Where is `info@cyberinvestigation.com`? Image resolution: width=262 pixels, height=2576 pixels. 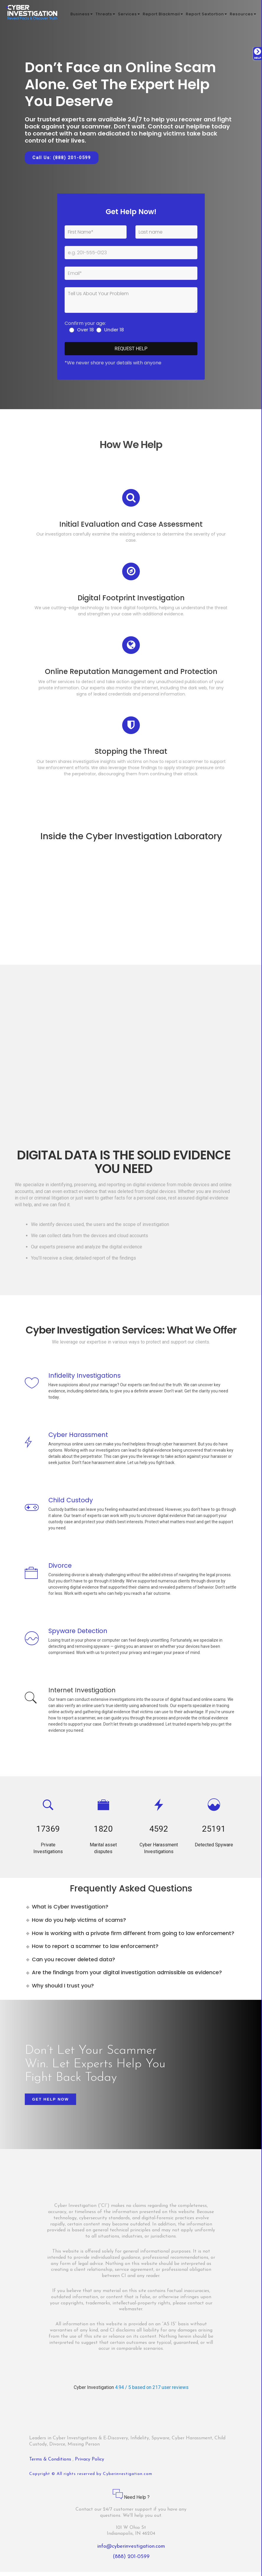
info@cyberinvestigation.com is located at coordinates (131, 2550).